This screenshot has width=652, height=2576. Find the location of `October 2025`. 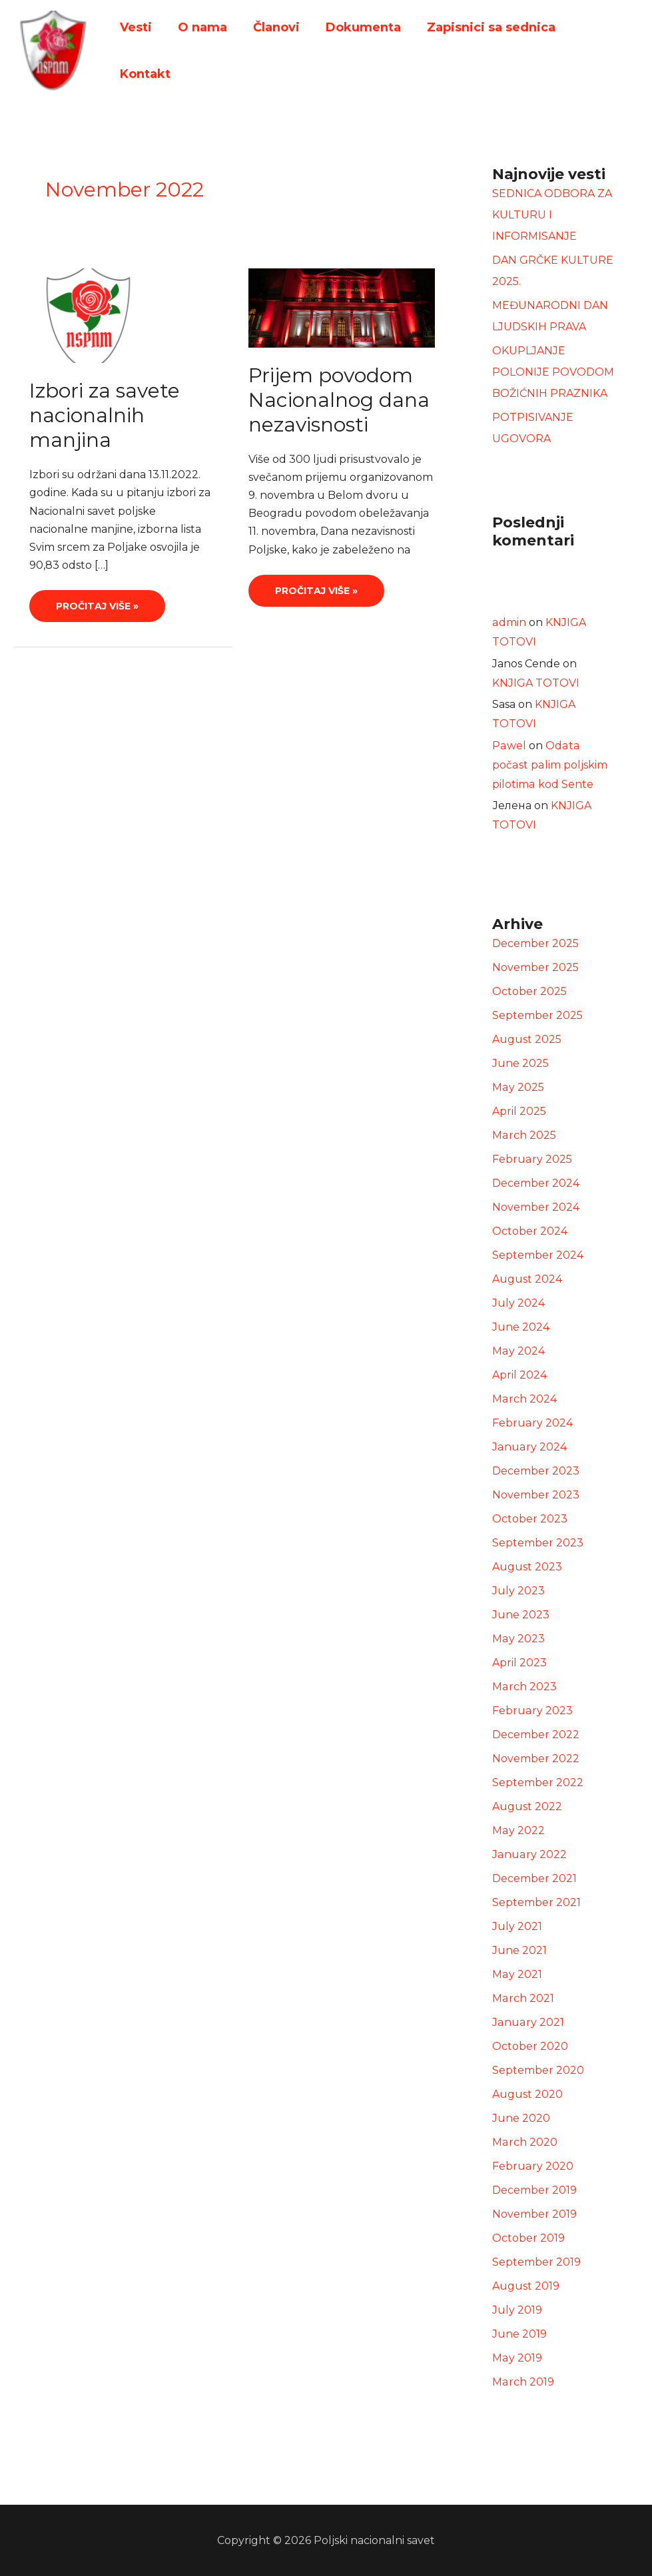

October 2025 is located at coordinates (529, 991).